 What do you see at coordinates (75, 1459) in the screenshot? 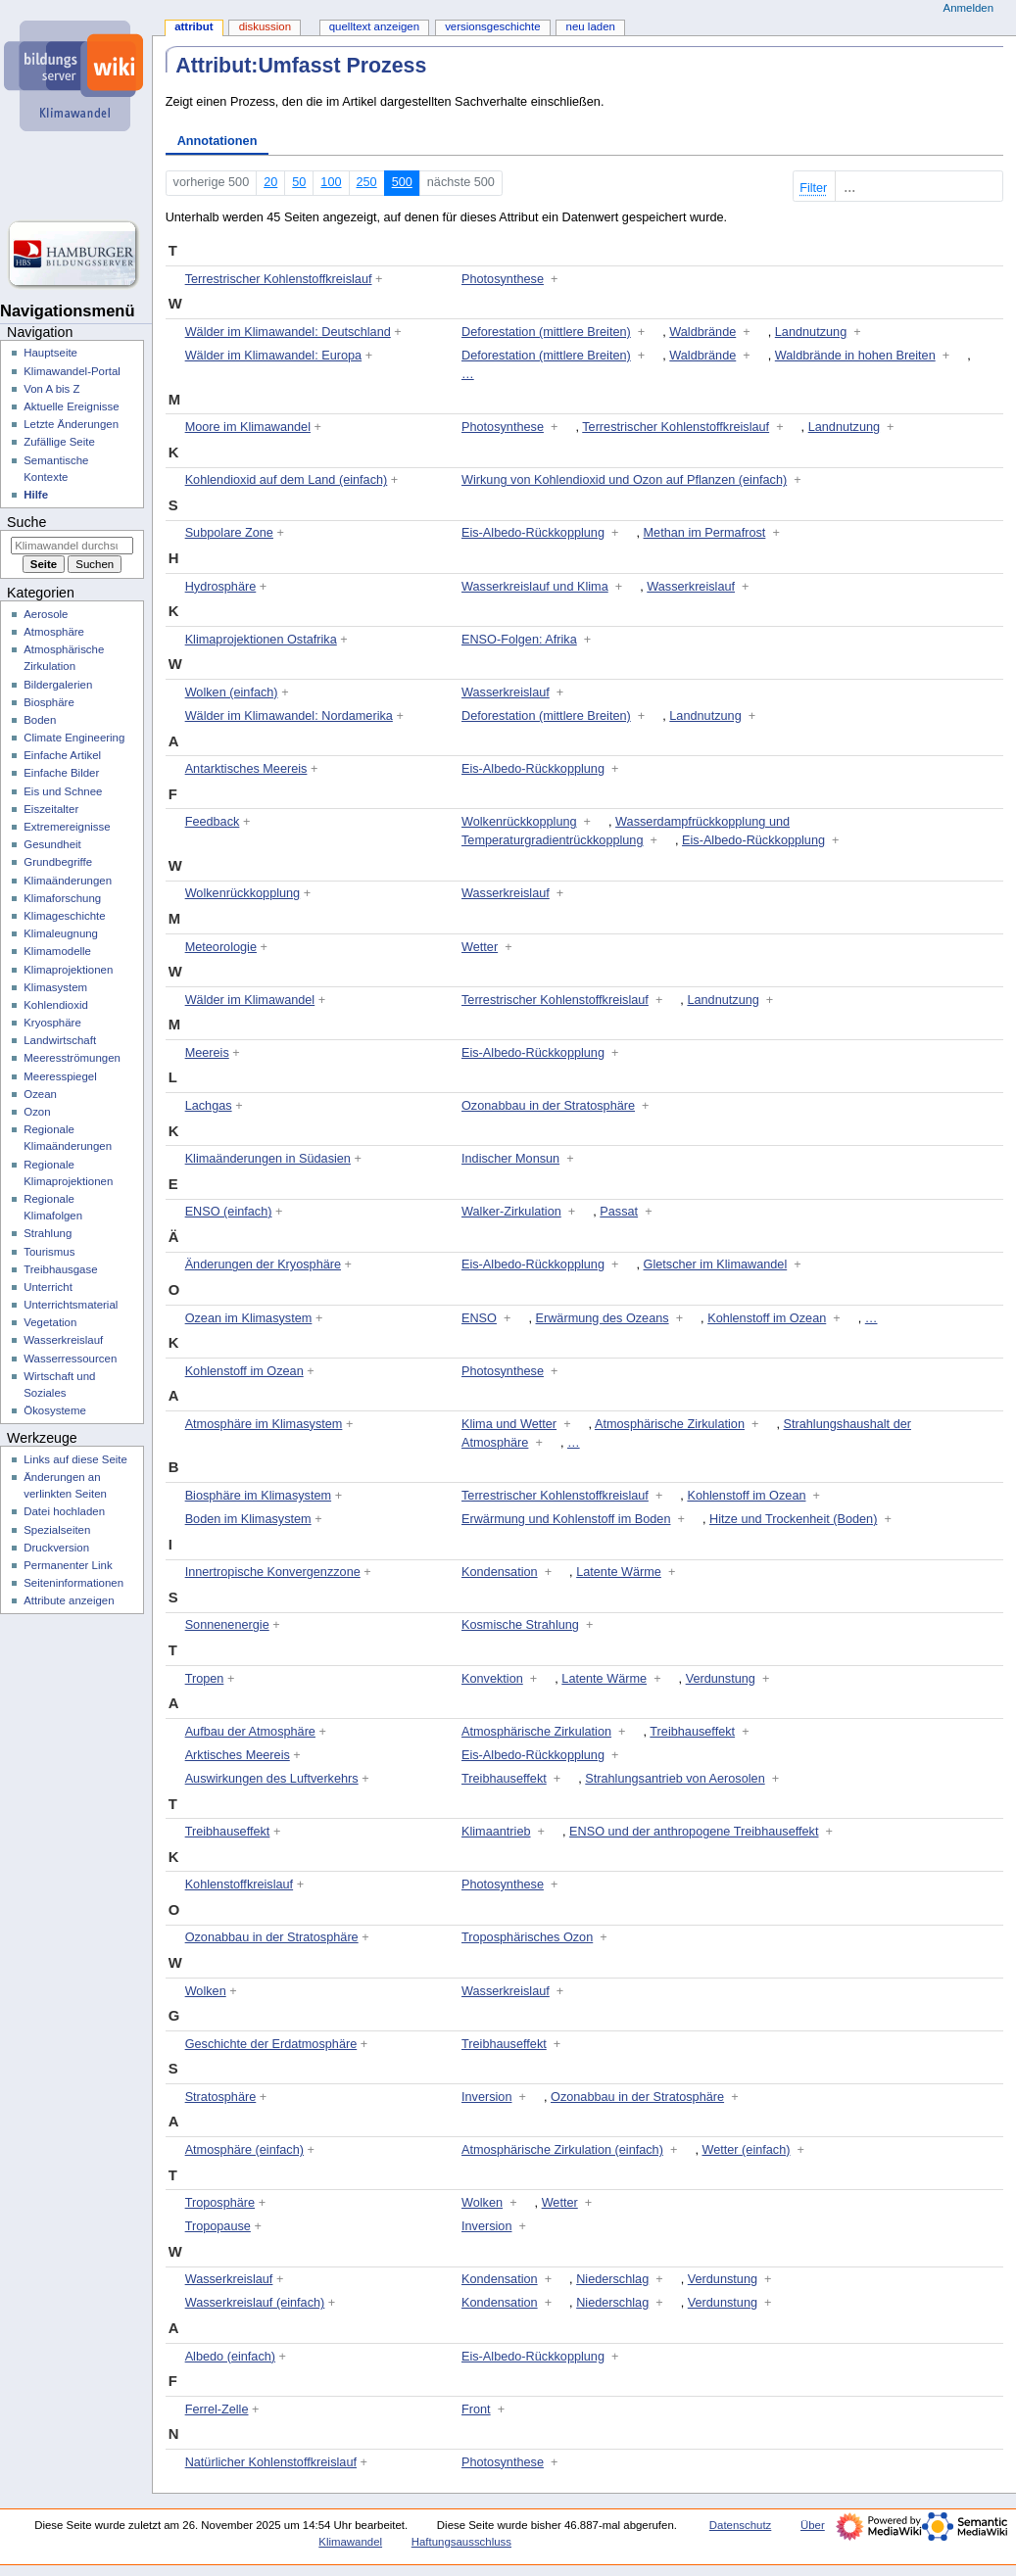
I see `Links auf diese Seite` at bounding box center [75, 1459].